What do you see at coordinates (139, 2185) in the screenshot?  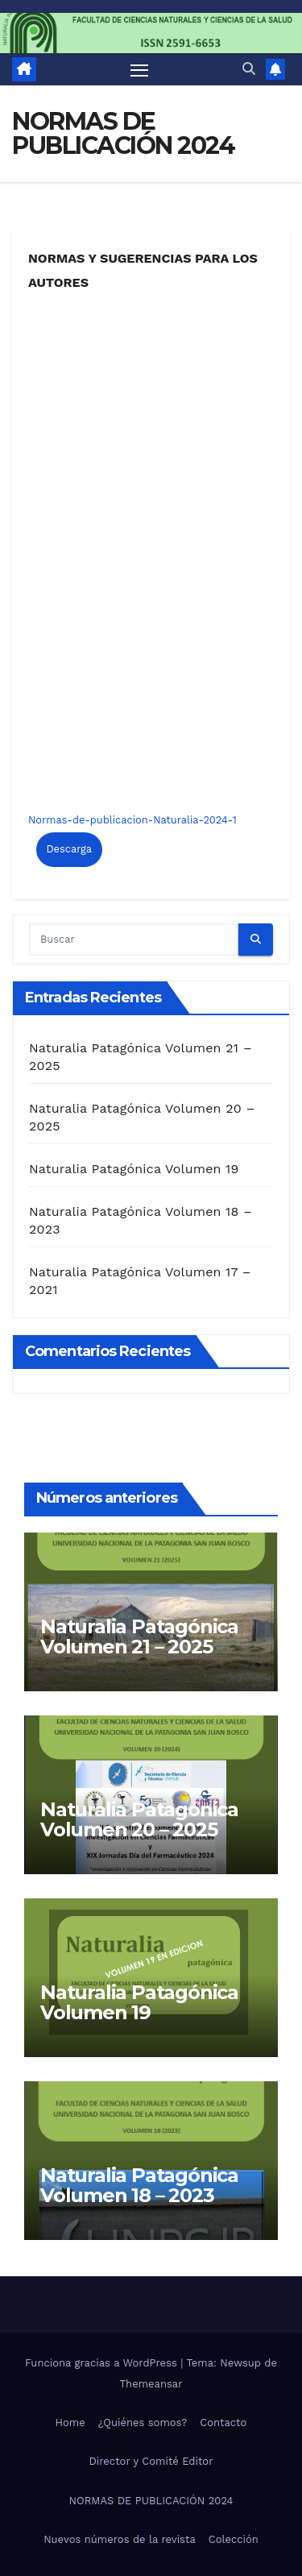 I see `Naturalia Patagónica Volumen 18 – 2023` at bounding box center [139, 2185].